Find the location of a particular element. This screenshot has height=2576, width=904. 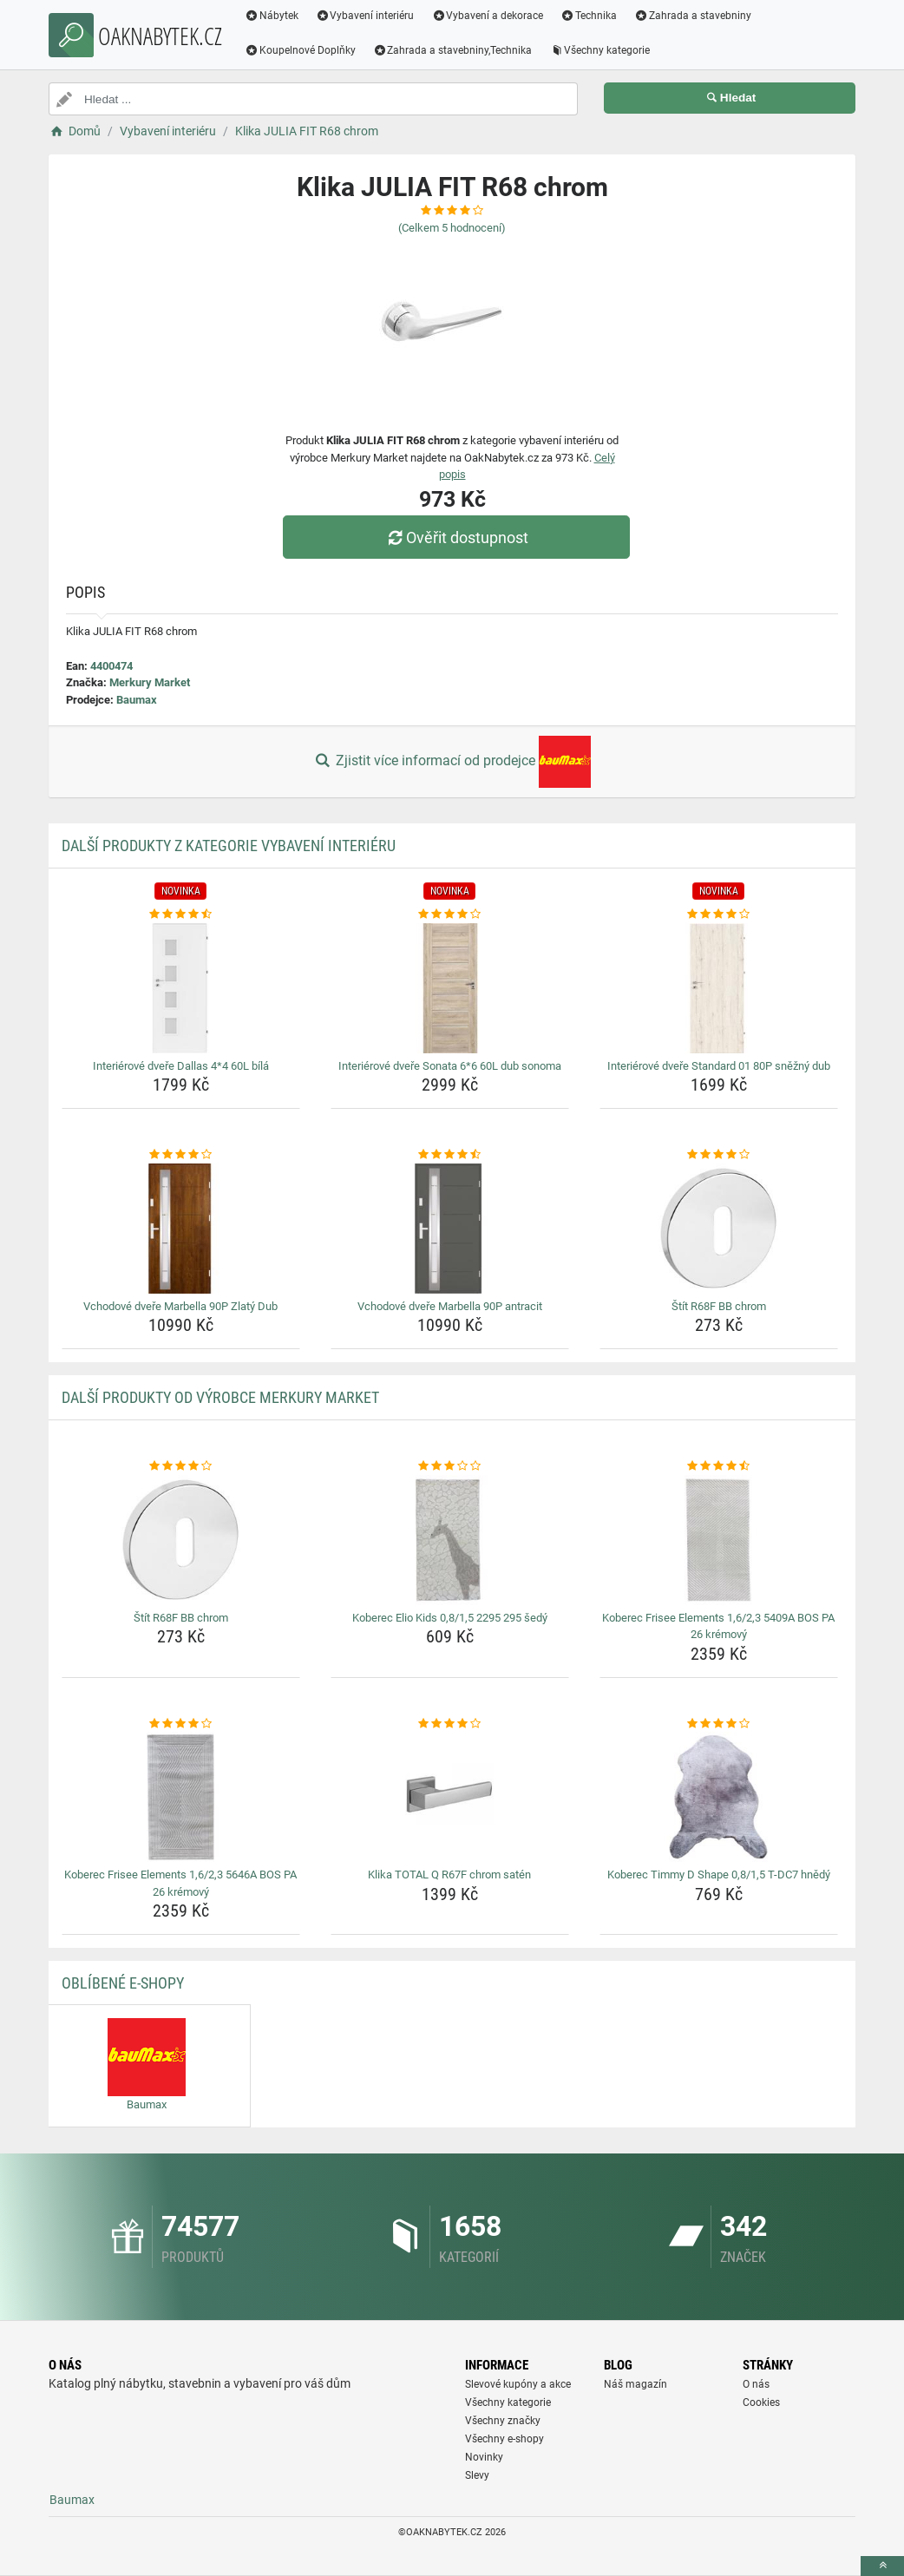

[interierove-dvere-standard-01-80p-snezny-dub-rating] is located at coordinates (718, 914).